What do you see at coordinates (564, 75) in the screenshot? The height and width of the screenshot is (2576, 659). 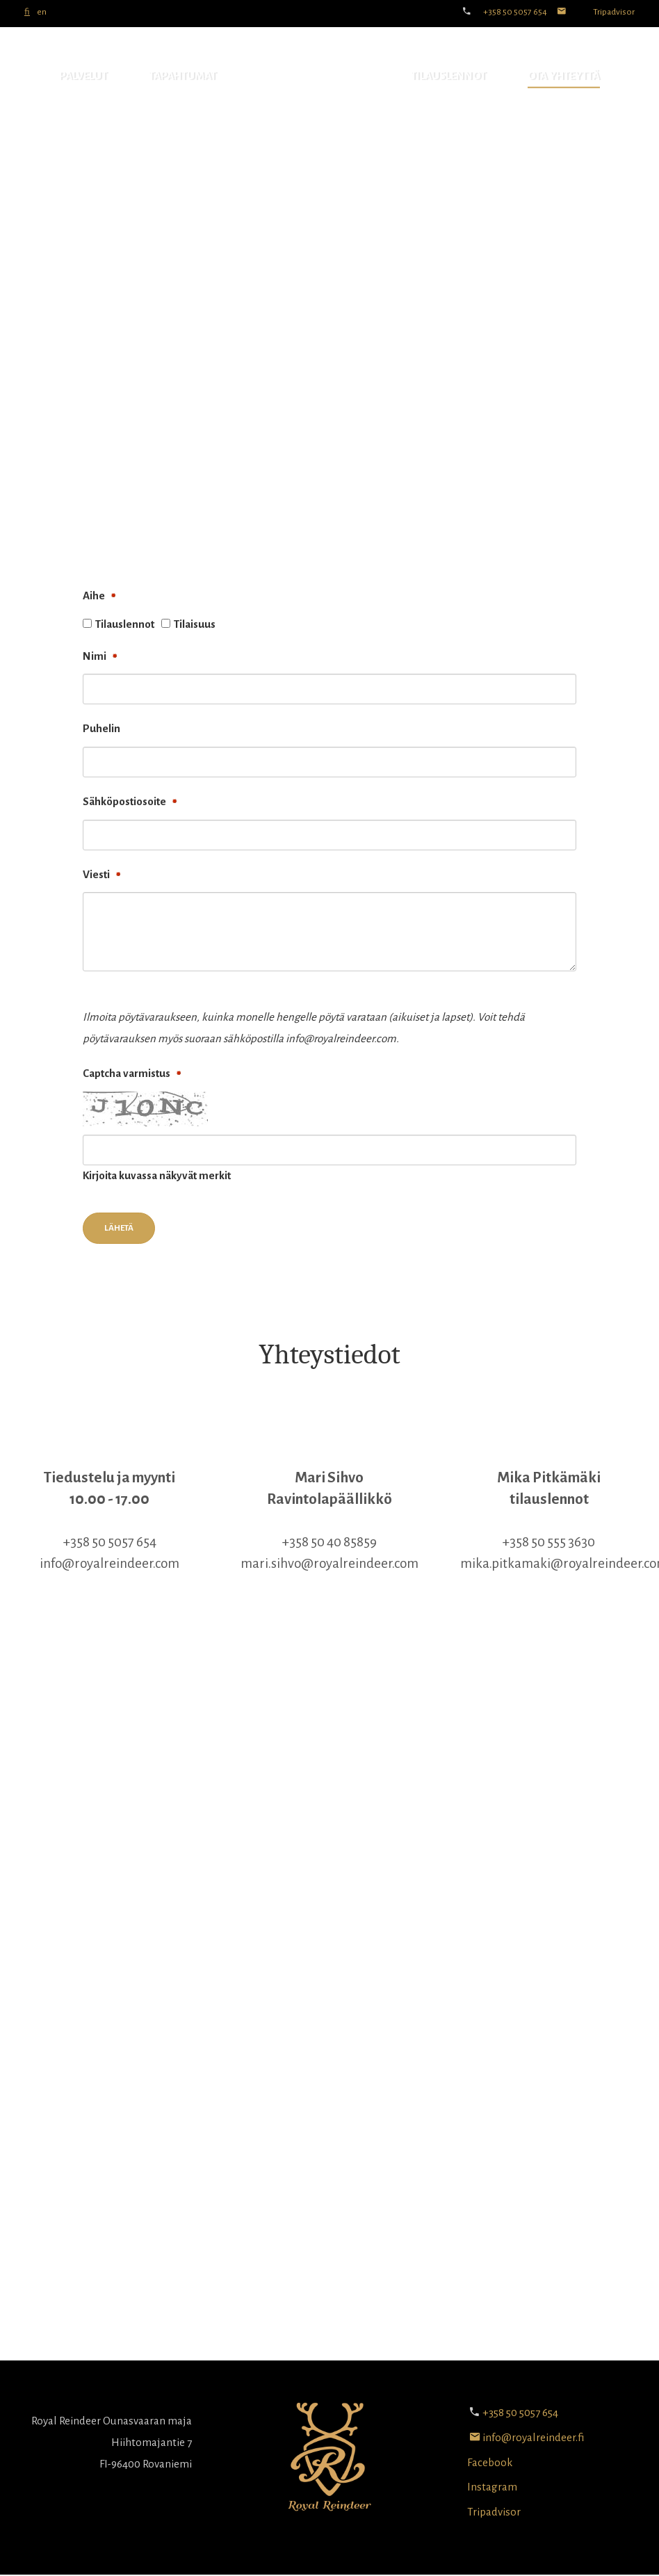 I see `Ota yhteyttä` at bounding box center [564, 75].